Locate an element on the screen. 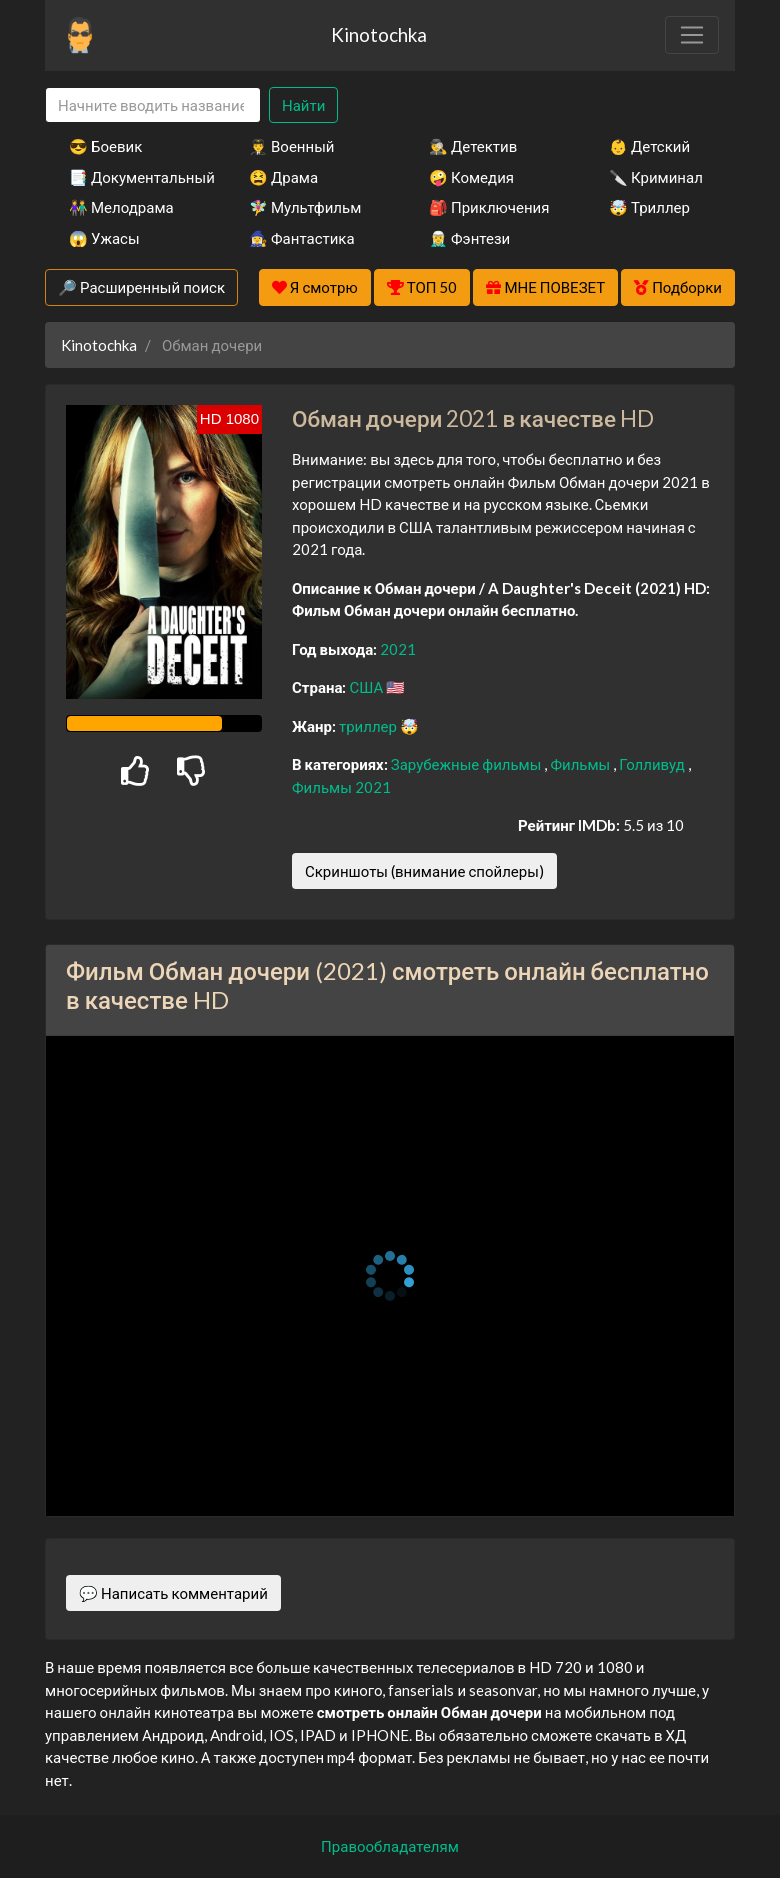  🕵️‍♂️ Детектив is located at coordinates (473, 146).